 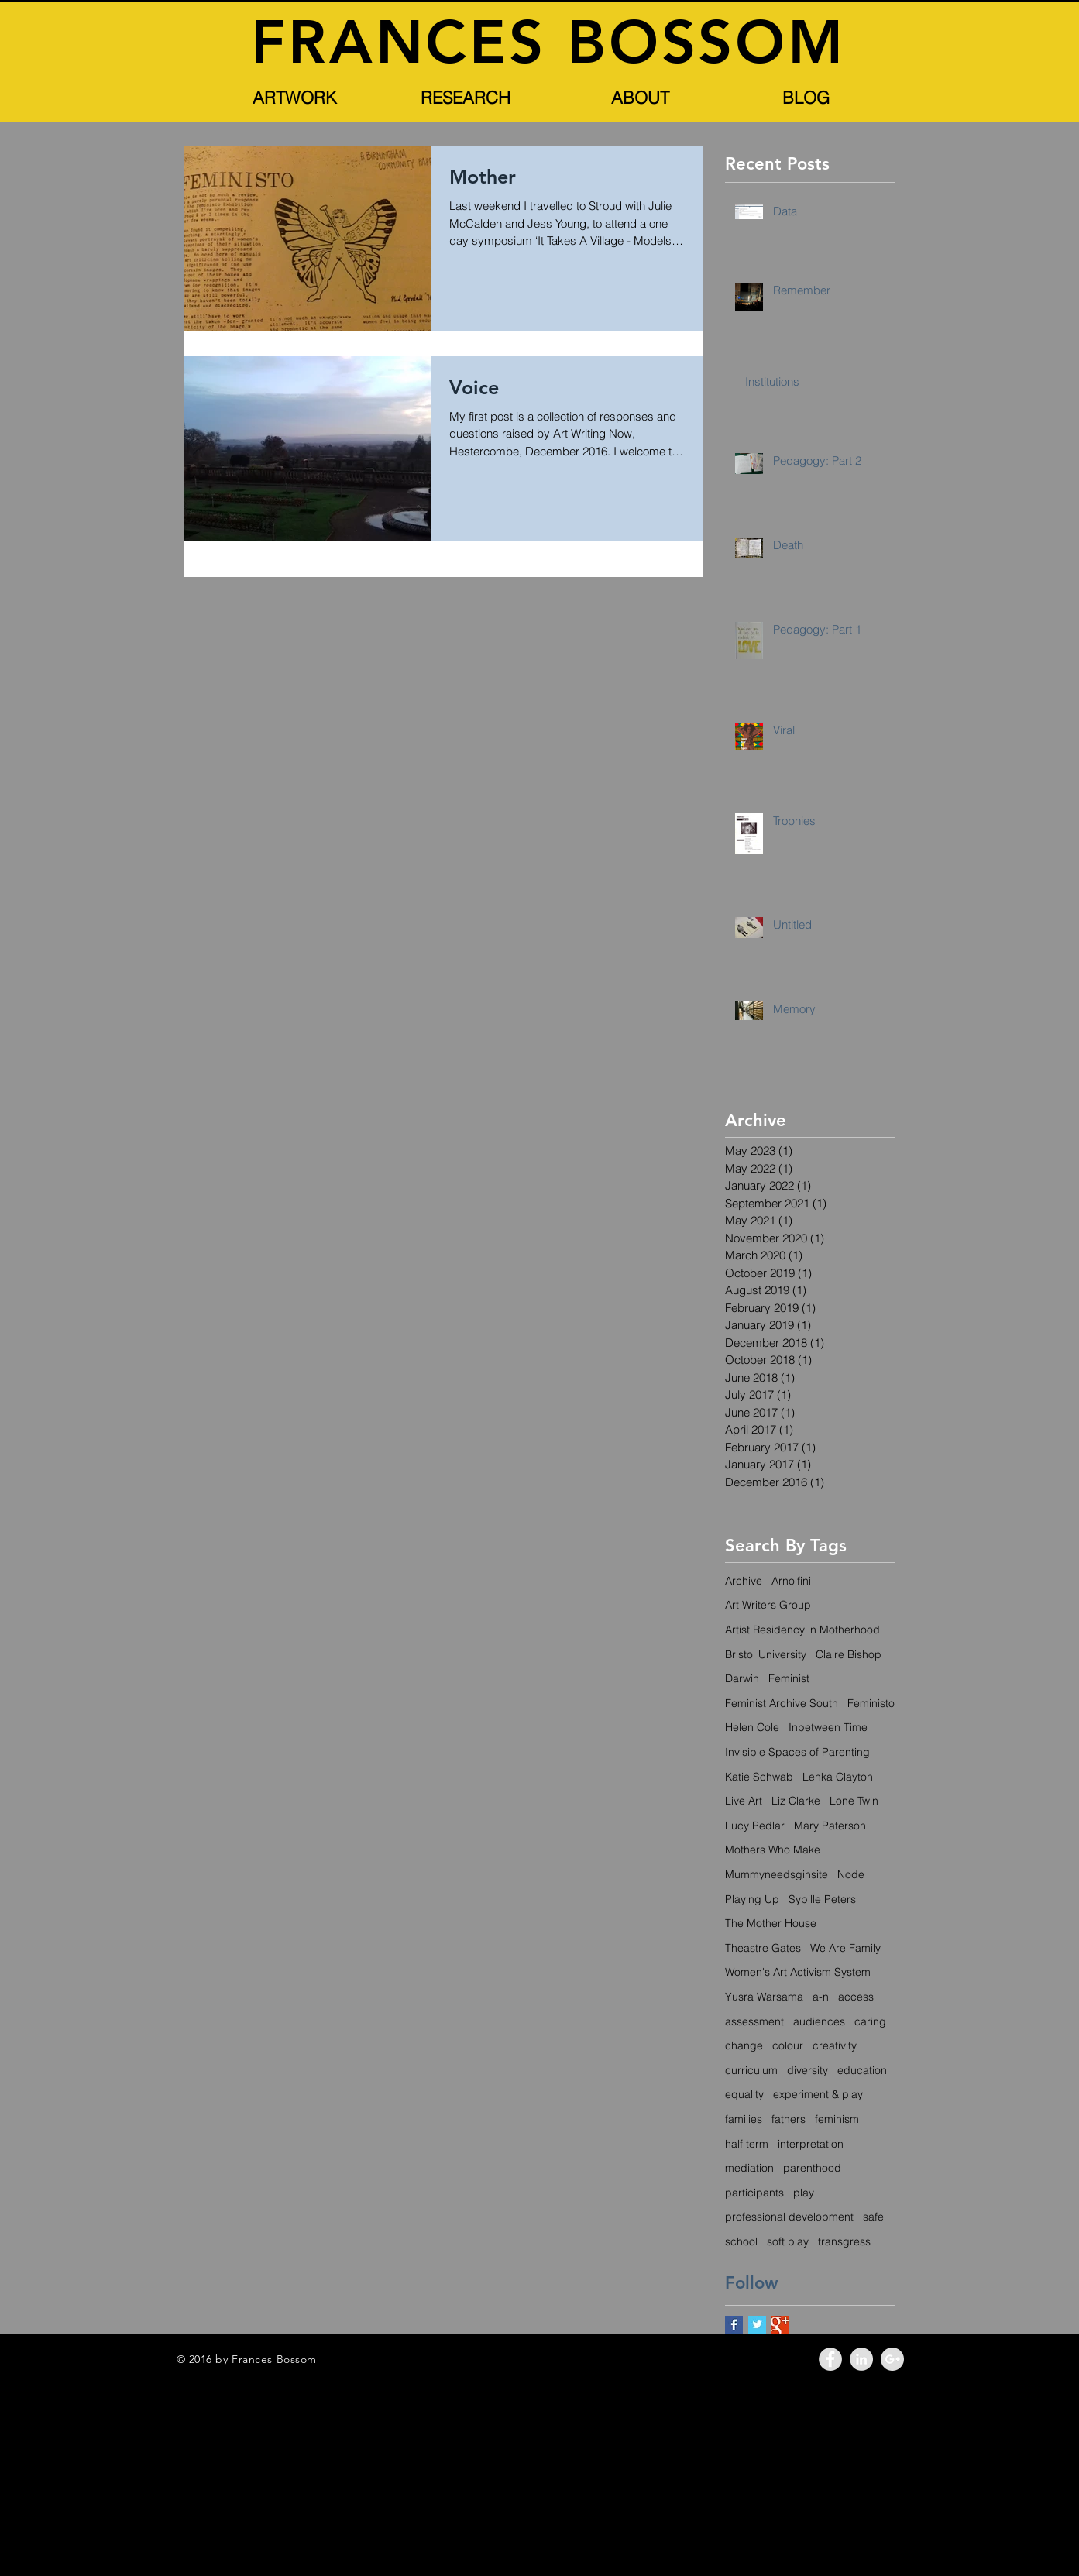 I want to click on feminism, so click(x=837, y=2119).